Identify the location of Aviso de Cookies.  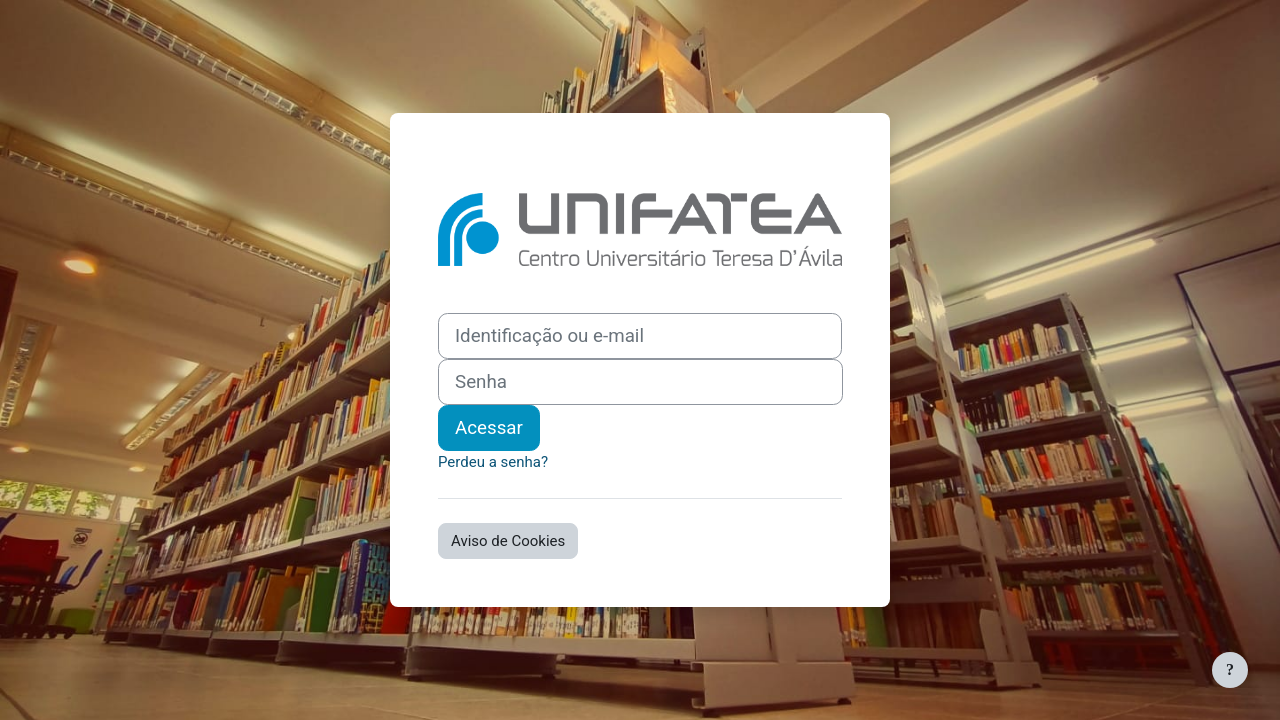
(508, 541).